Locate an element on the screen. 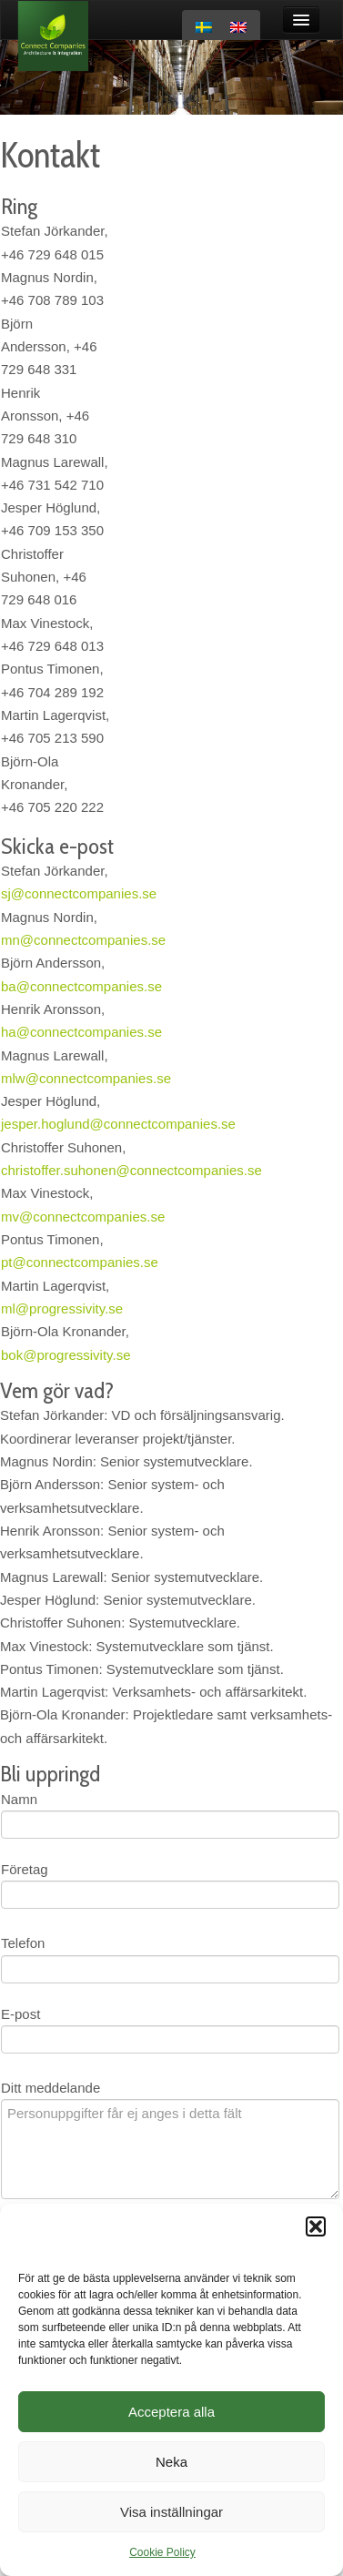 The width and height of the screenshot is (343, 2576). [button] is located at coordinates (316, 2226).